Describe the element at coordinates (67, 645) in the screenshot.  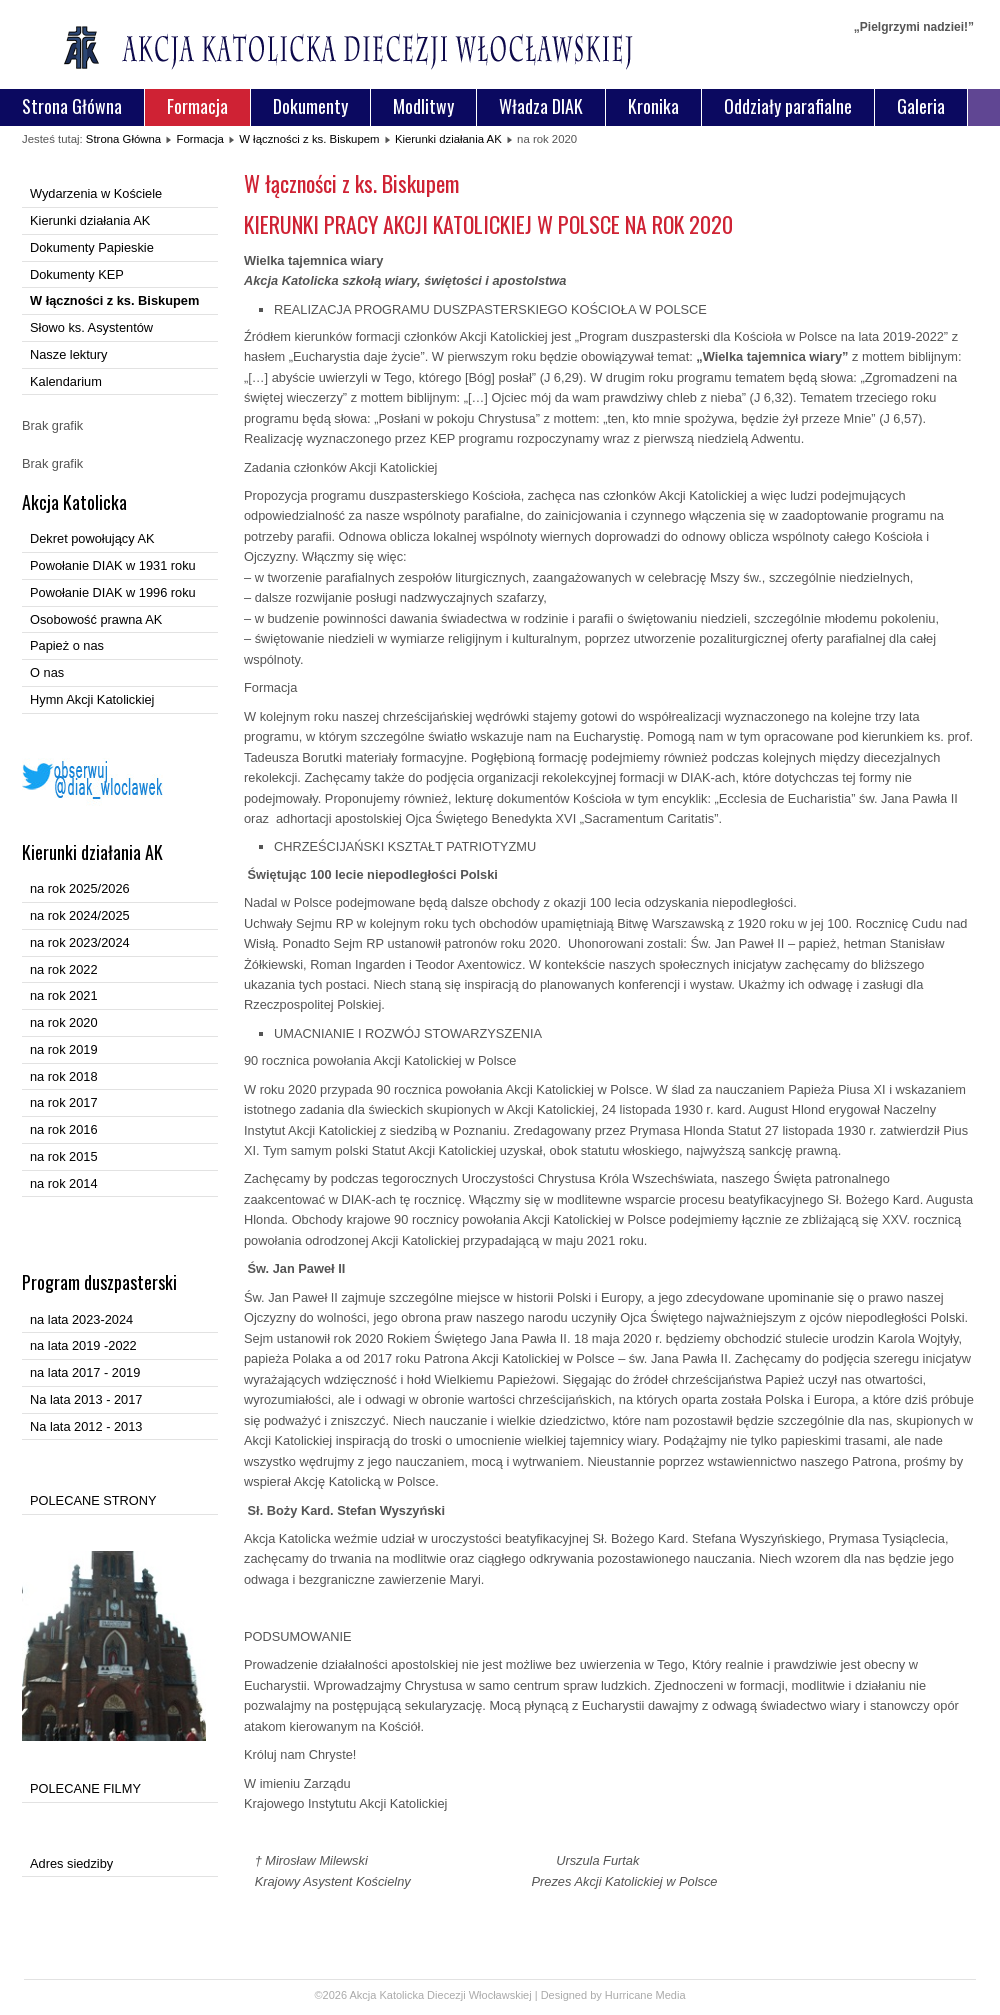
I see `Papież o nas` at that location.